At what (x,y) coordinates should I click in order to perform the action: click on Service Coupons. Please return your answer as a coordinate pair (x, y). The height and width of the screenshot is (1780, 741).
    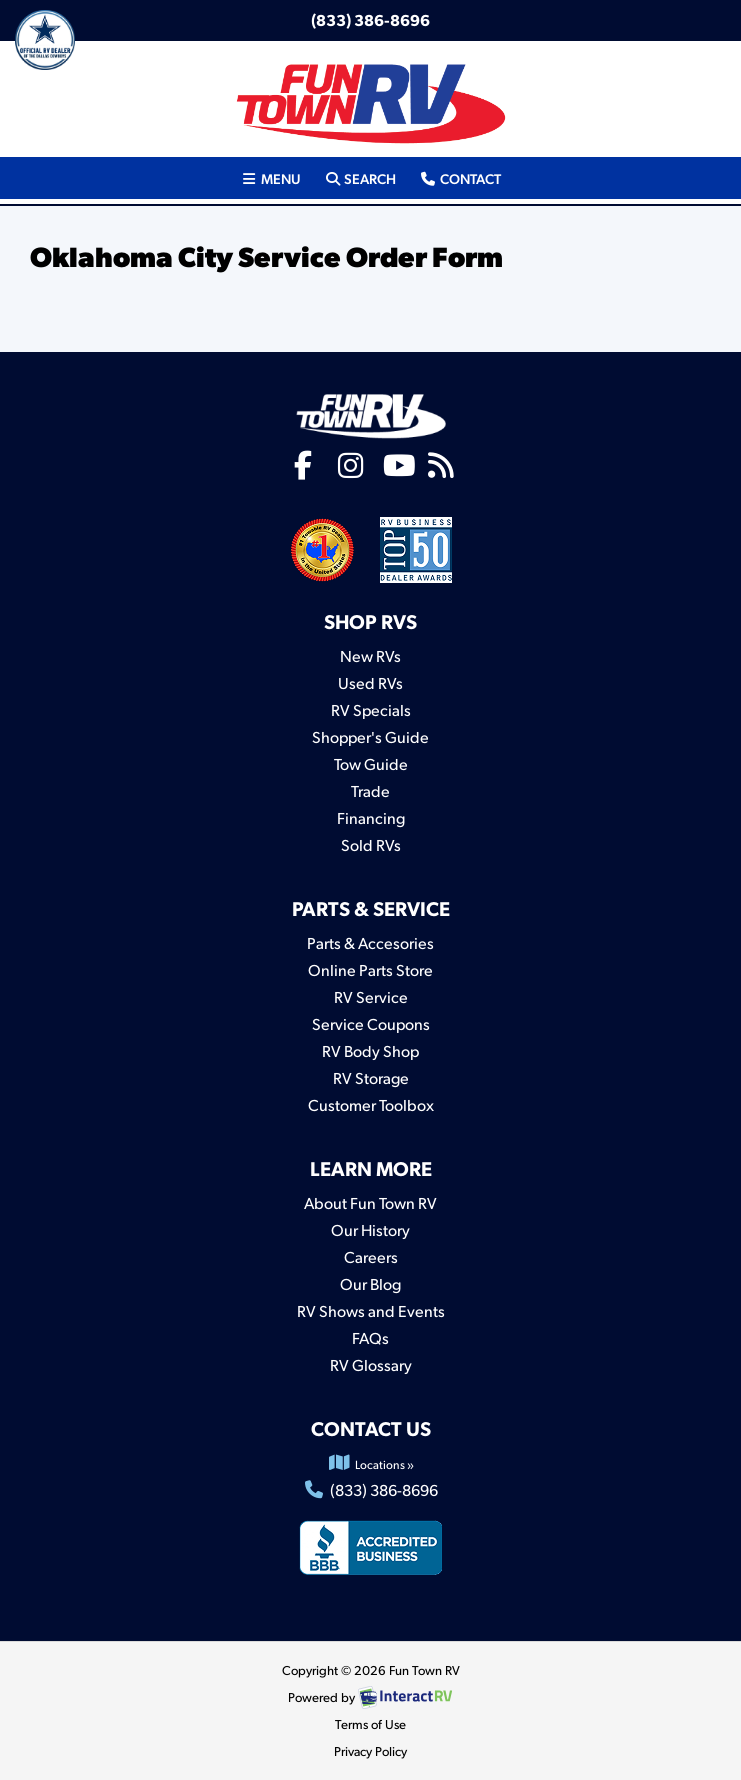
    Looking at the image, I should click on (371, 1023).